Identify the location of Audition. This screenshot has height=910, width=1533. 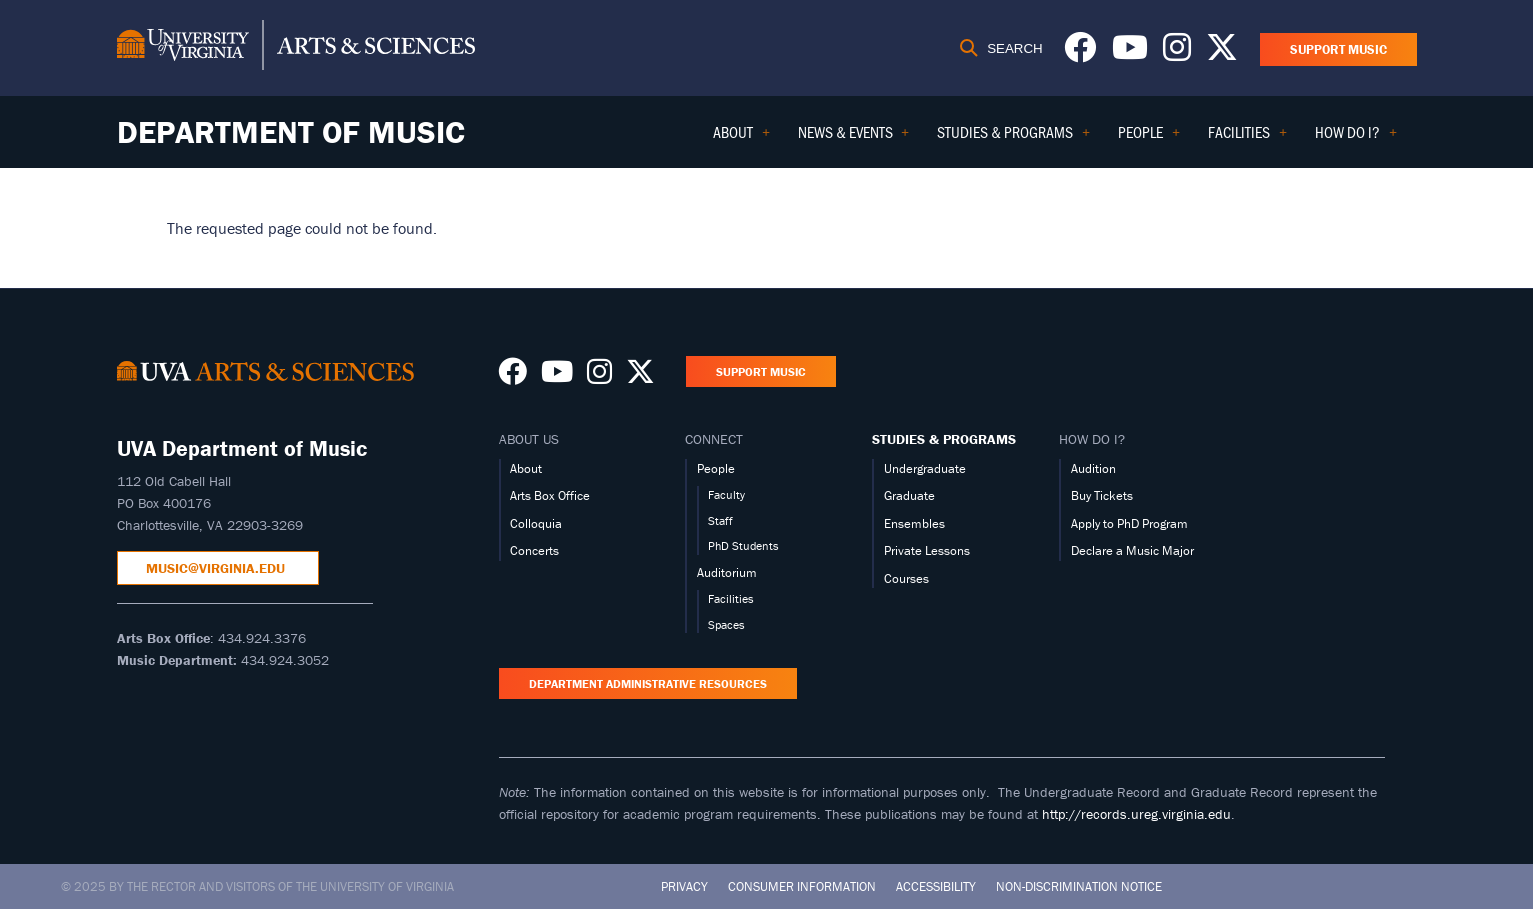
(1093, 468).